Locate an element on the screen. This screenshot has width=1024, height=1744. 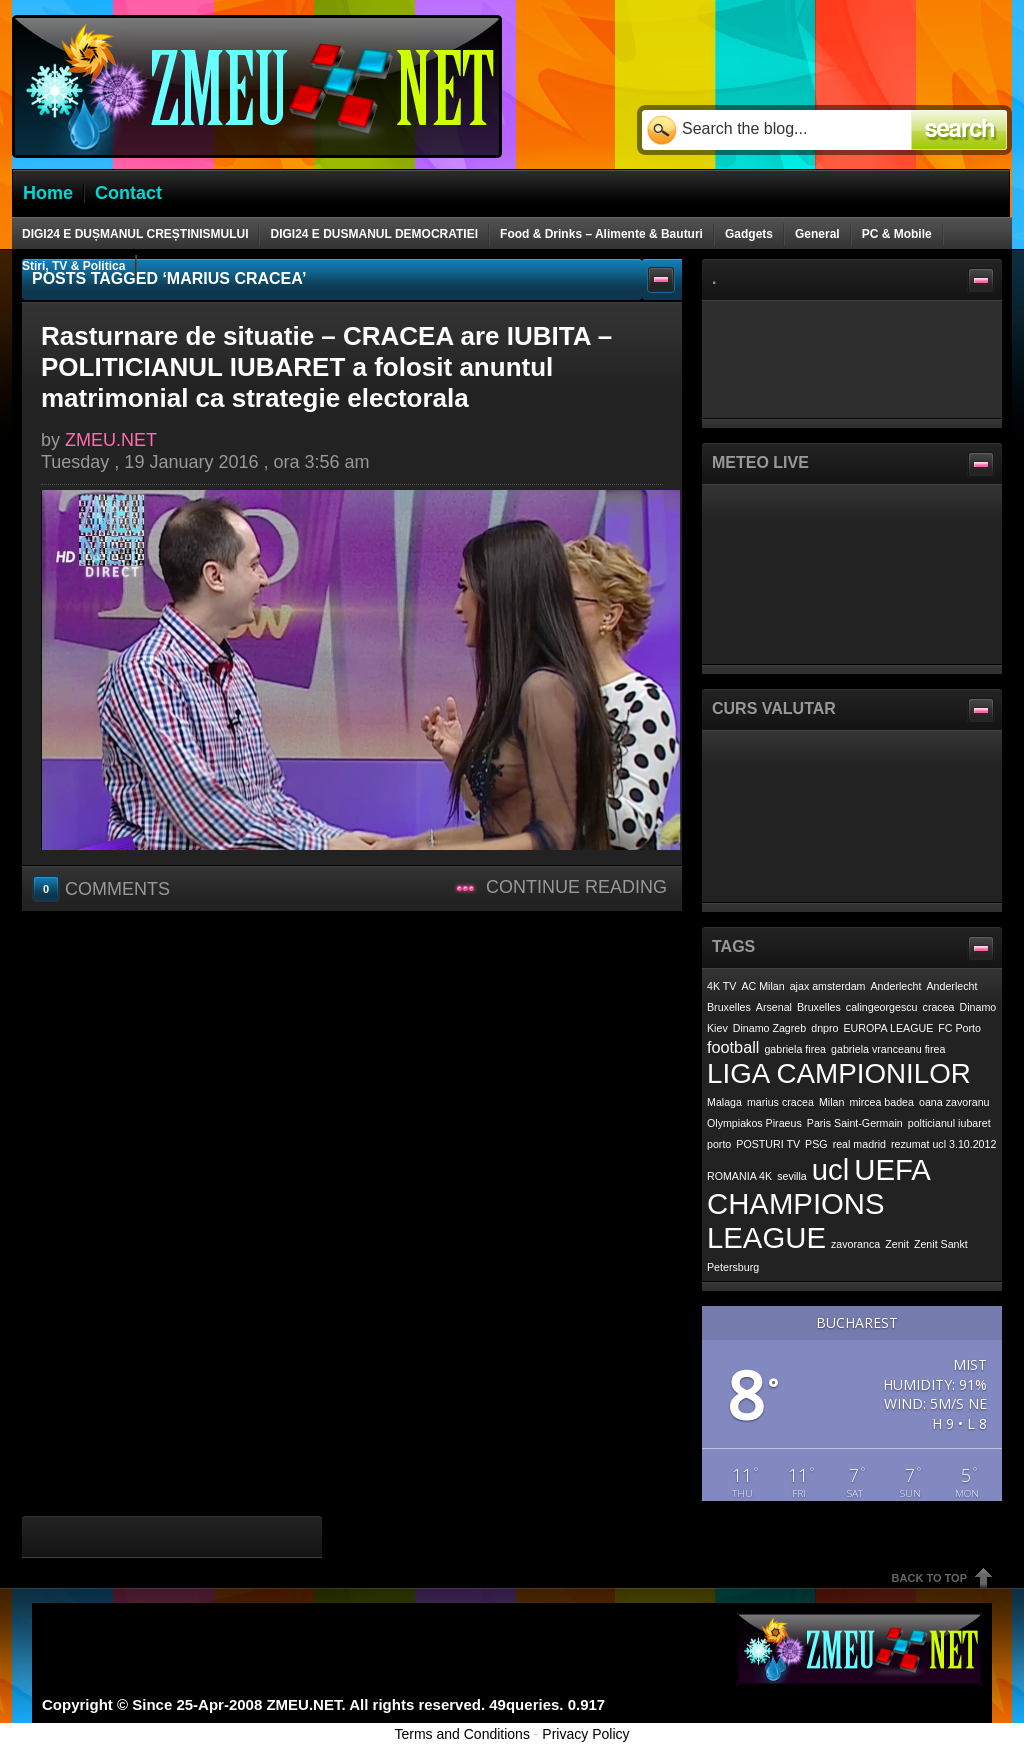
Zenit [Zenit (1 item)] is located at coordinates (897, 1244).